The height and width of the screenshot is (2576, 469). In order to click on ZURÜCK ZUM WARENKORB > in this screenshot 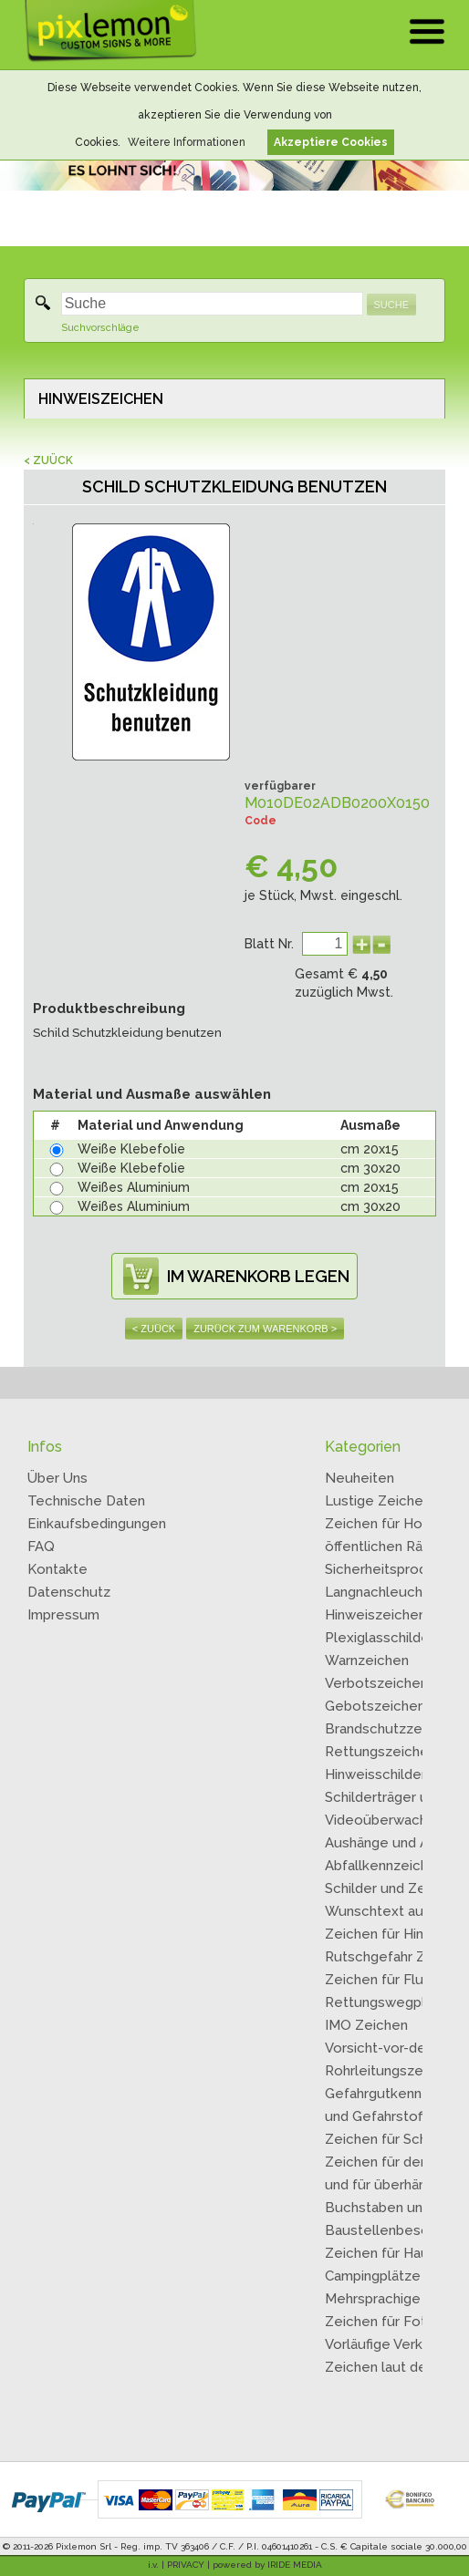, I will do `click(265, 1328)`.